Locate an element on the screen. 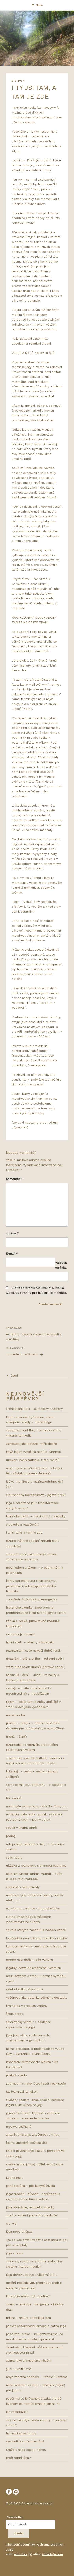 This screenshot has height=2576, width=74. E-mail is located at coordinates (12, 1253).